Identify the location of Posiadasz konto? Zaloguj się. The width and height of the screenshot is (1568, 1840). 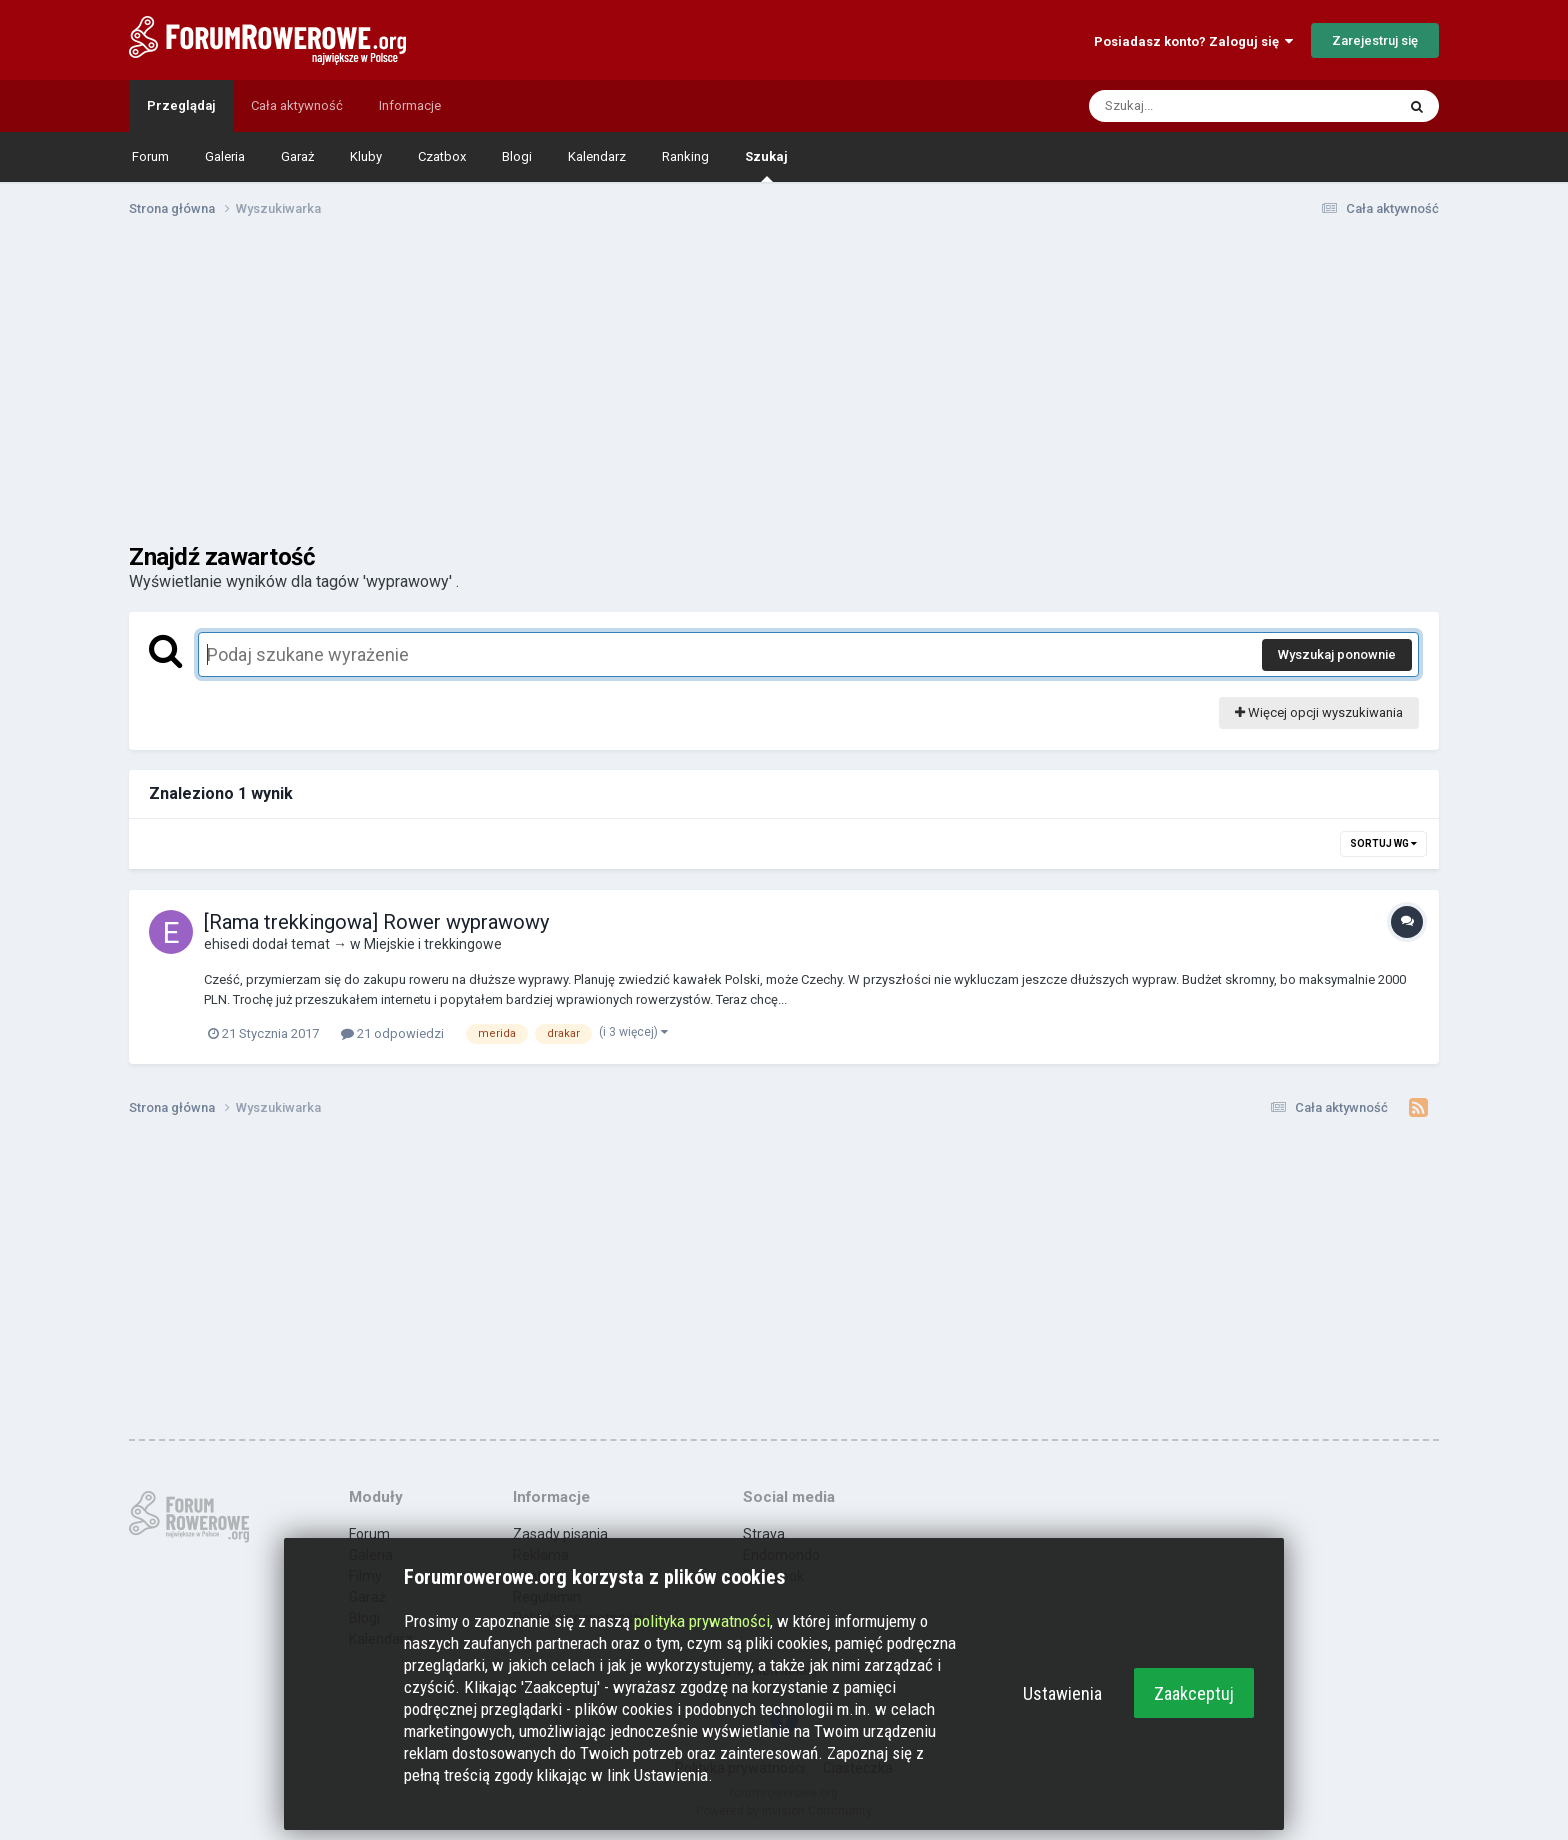
(1193, 41).